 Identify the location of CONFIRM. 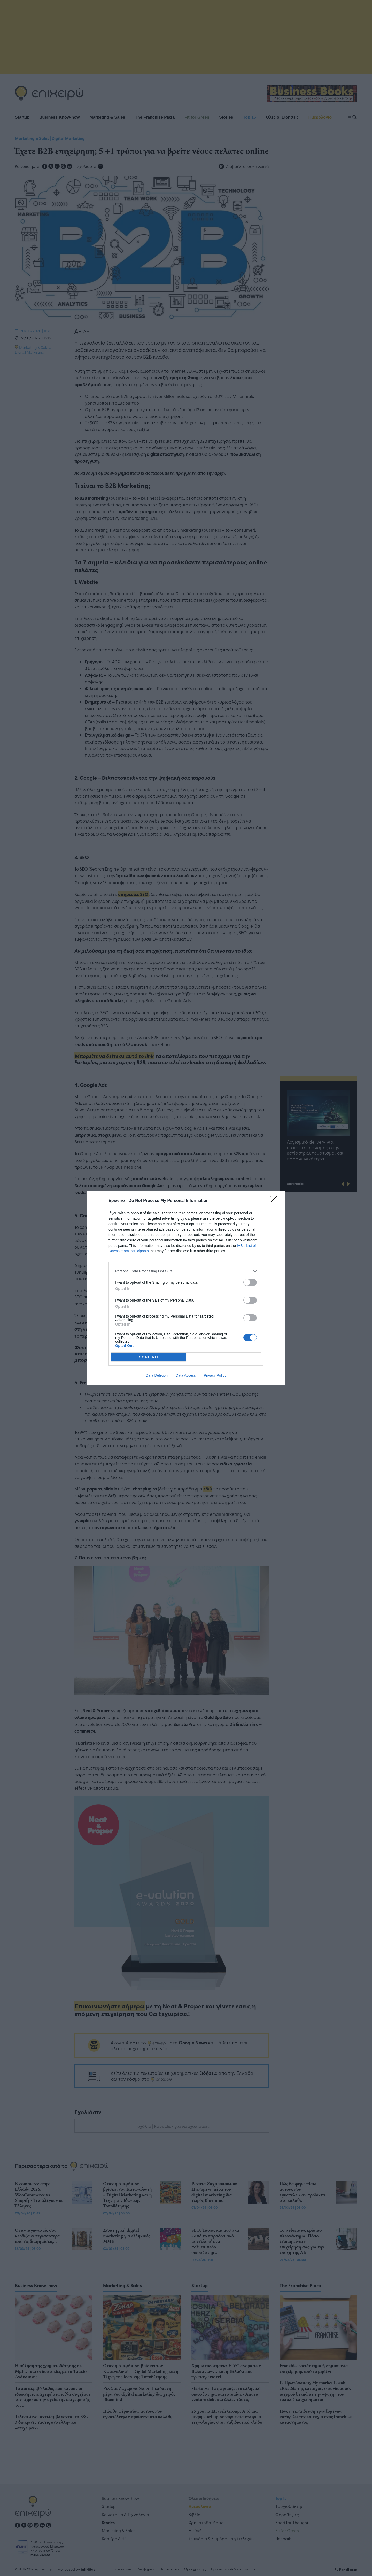
(148, 1357).